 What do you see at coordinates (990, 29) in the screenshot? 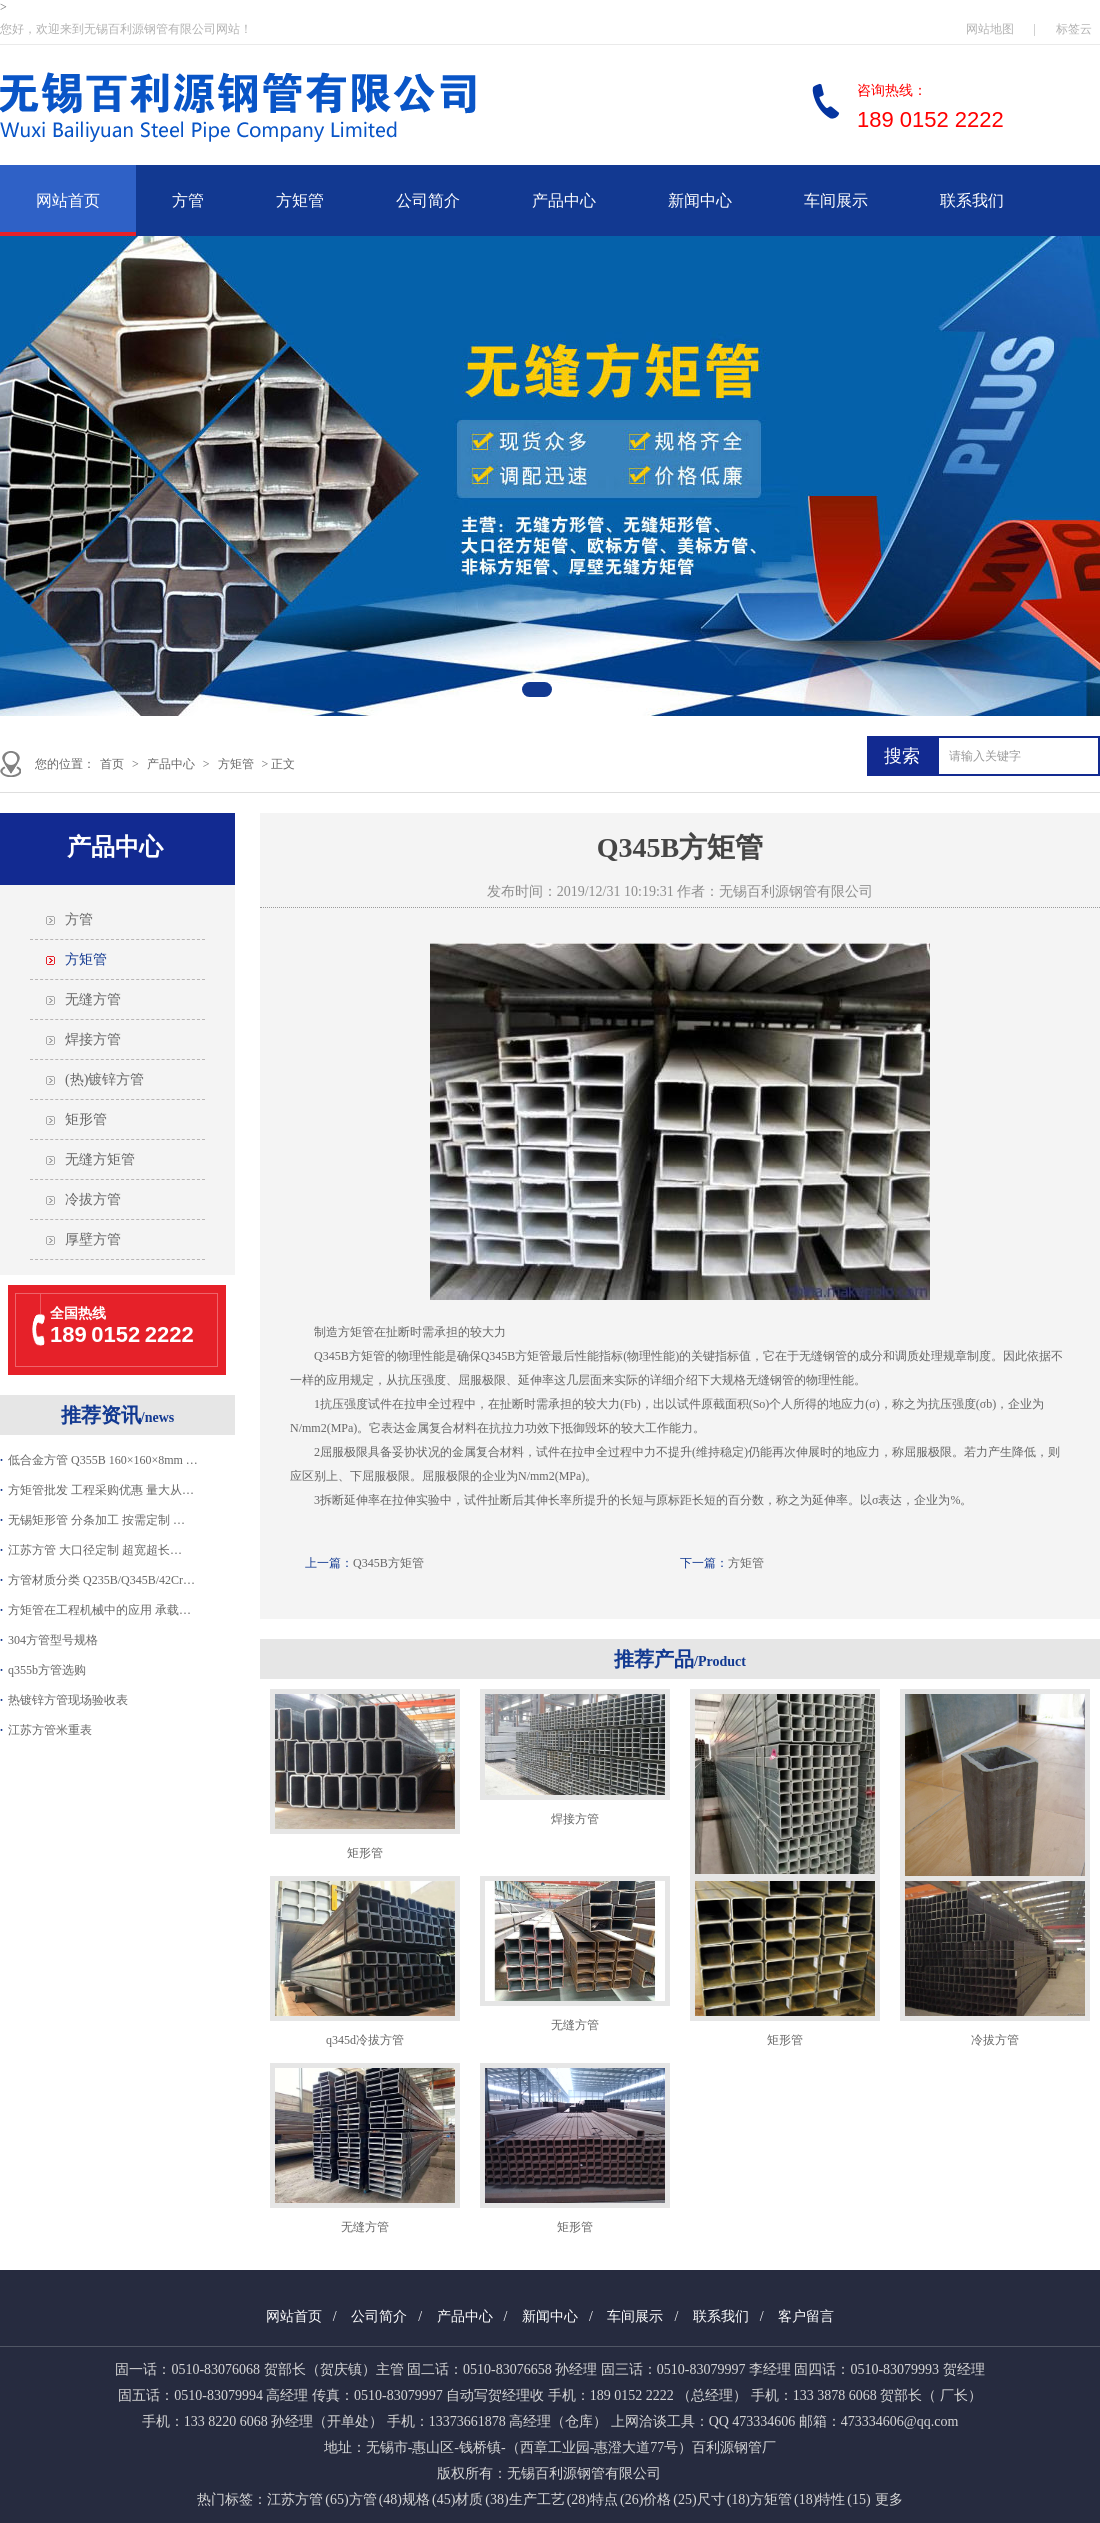
I see `网站地图` at bounding box center [990, 29].